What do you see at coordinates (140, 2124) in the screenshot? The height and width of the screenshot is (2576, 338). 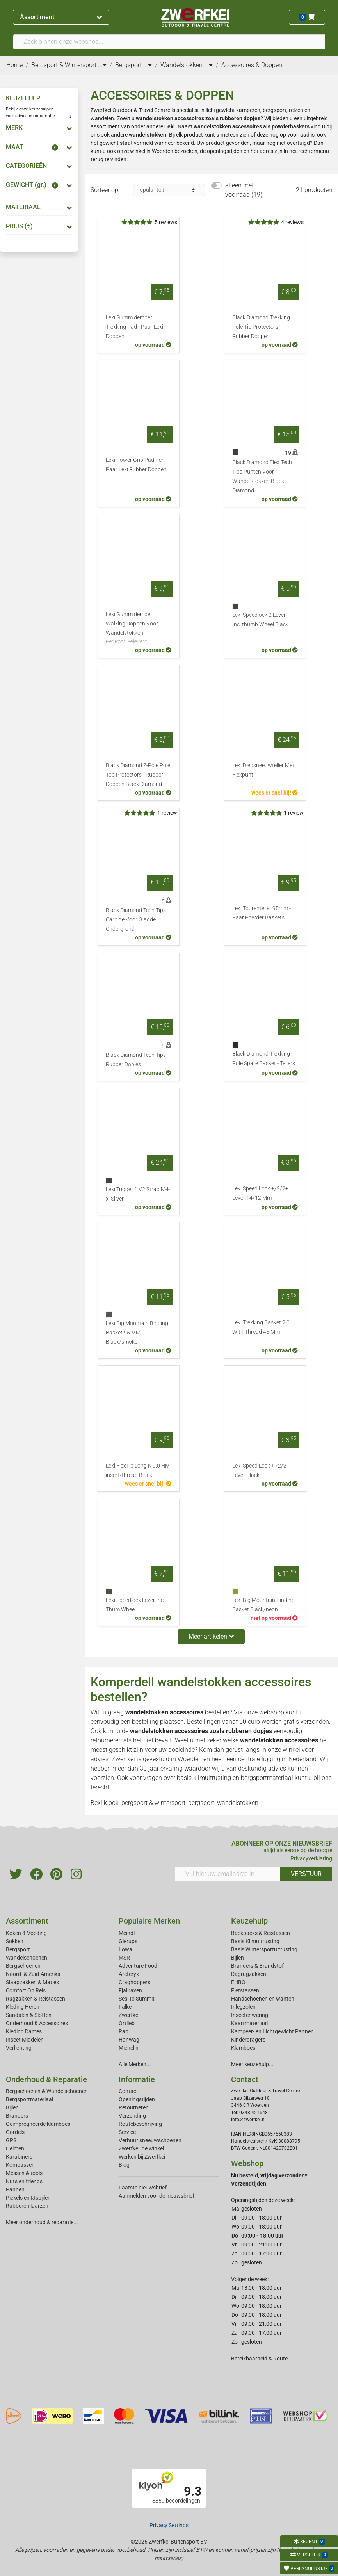 I see `Routebeschrijving` at bounding box center [140, 2124].